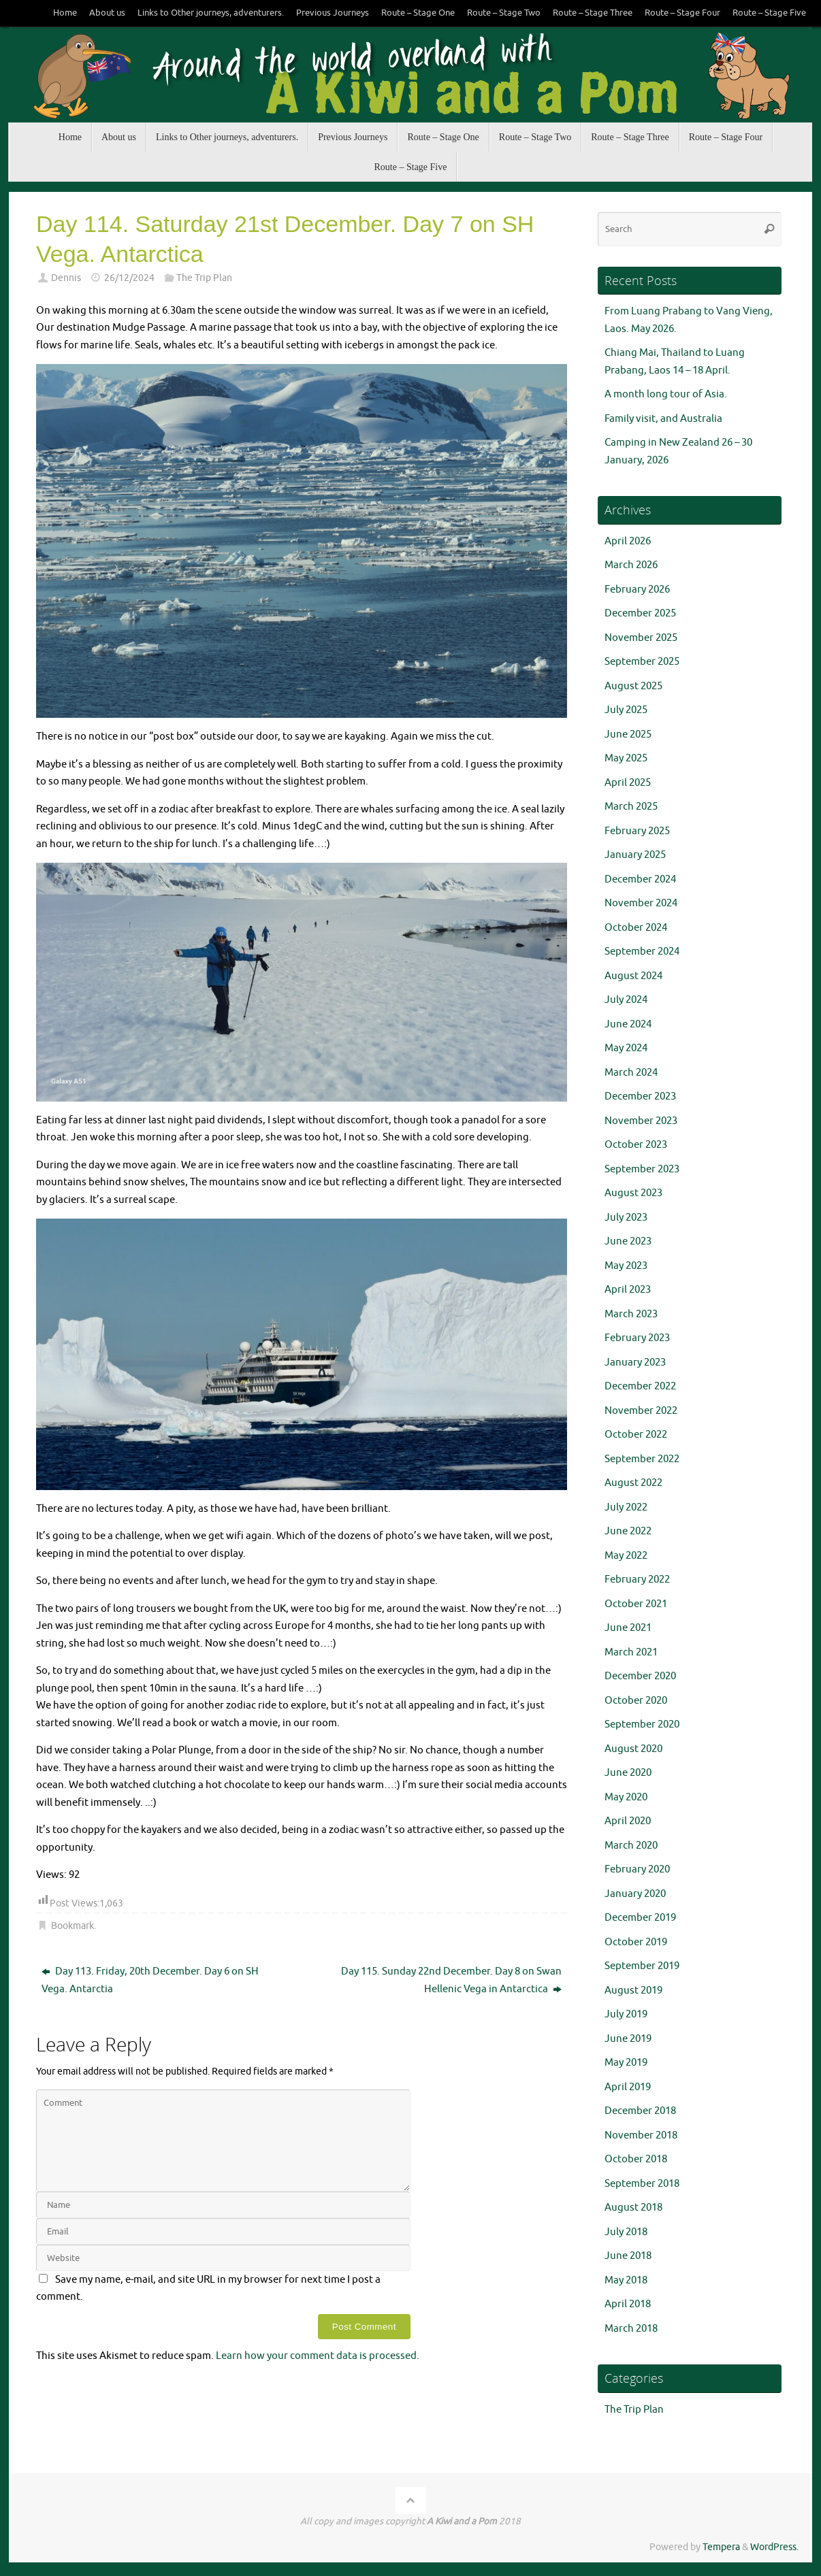  I want to click on Route – Stage Five, so click(769, 12).